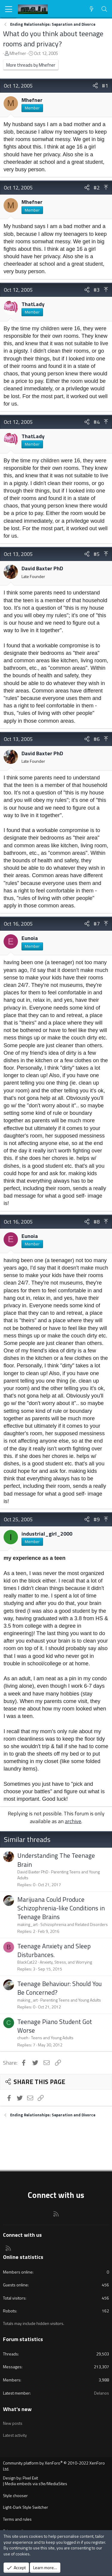 This screenshot has height=2576, width=112. I want to click on Eunoia, so click(30, 938).